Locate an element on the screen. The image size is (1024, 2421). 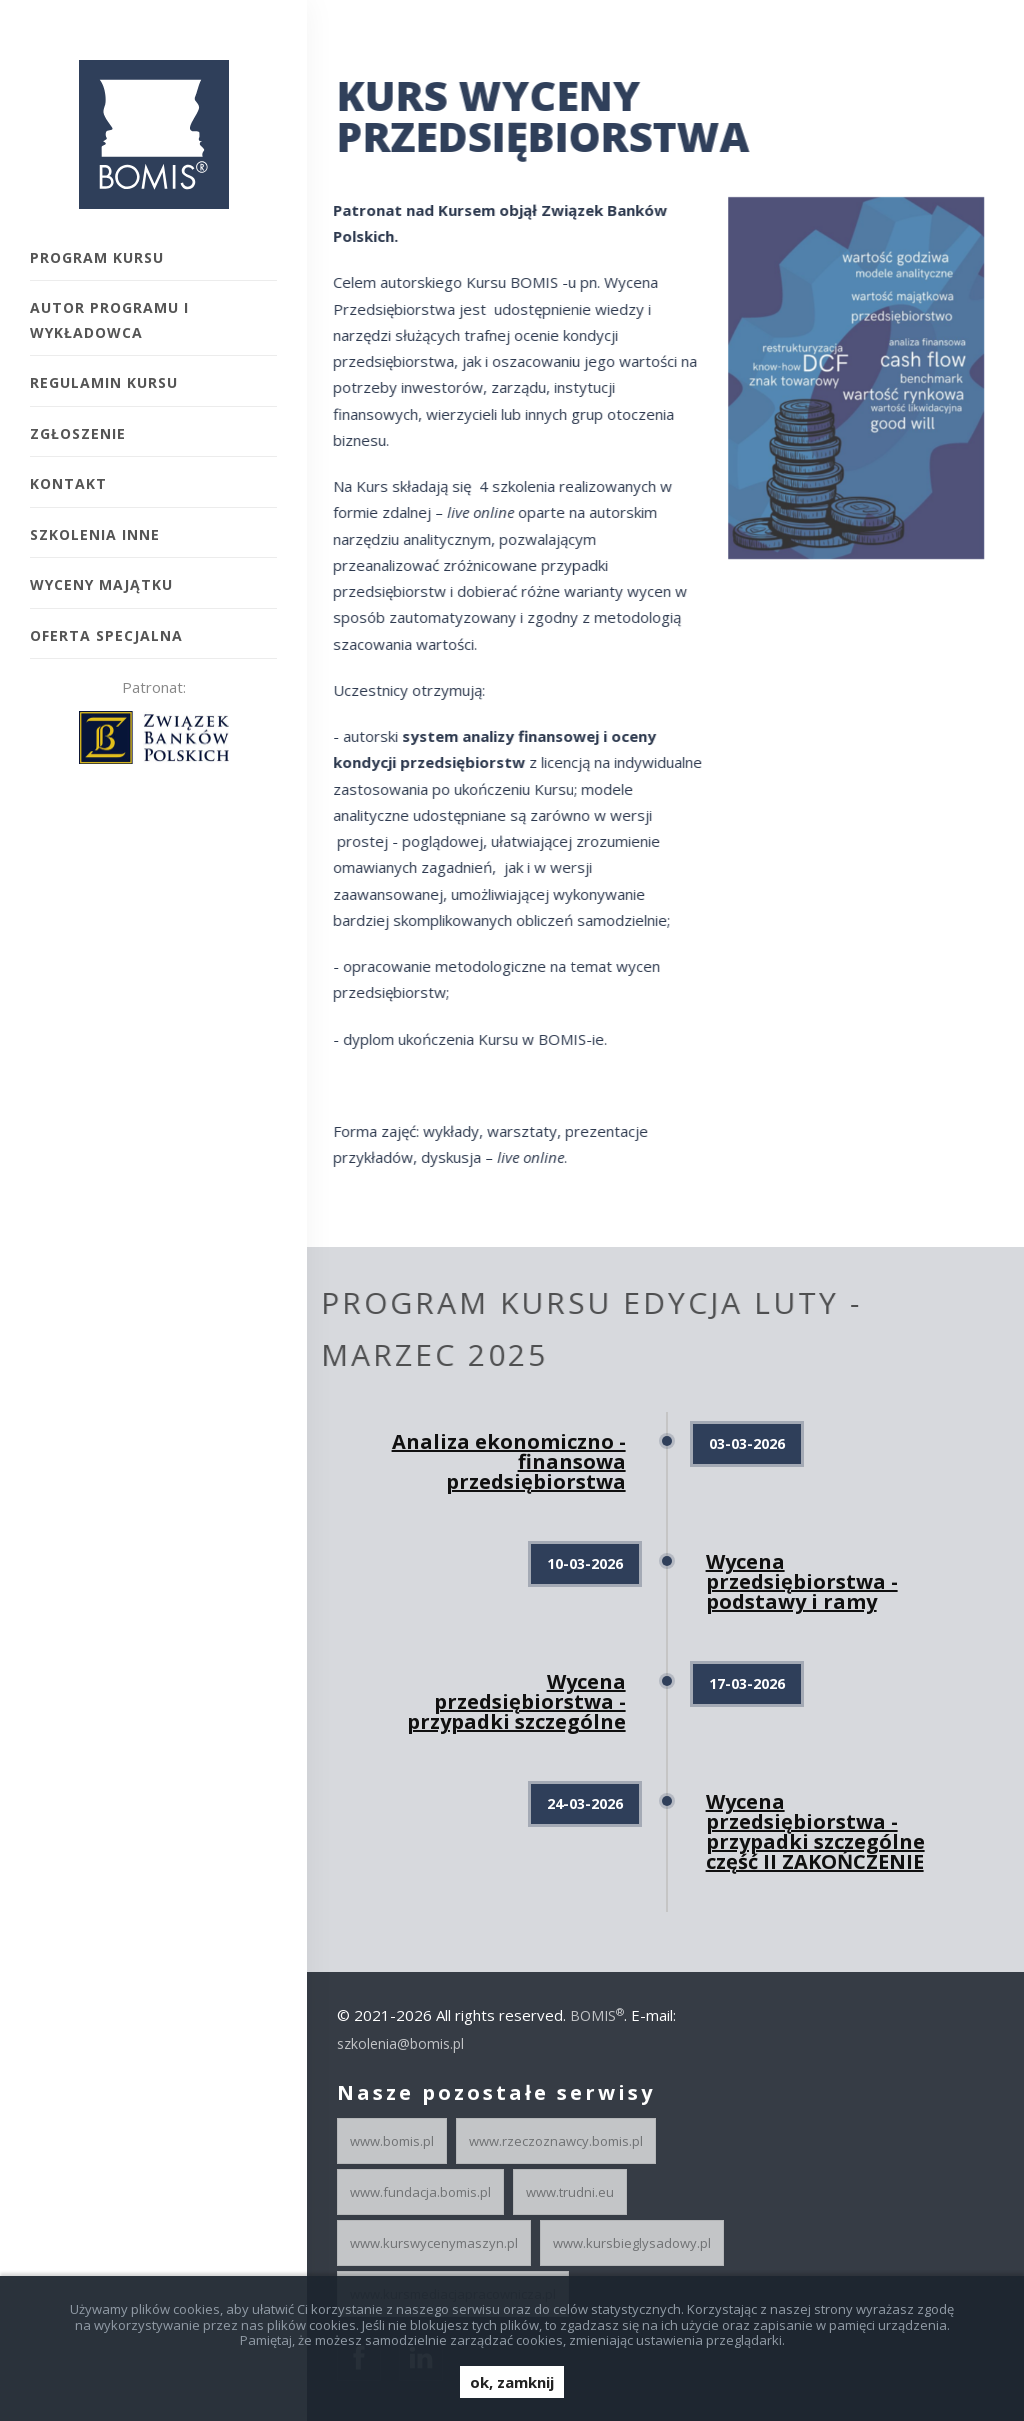
www.trudni.eu is located at coordinates (570, 2192).